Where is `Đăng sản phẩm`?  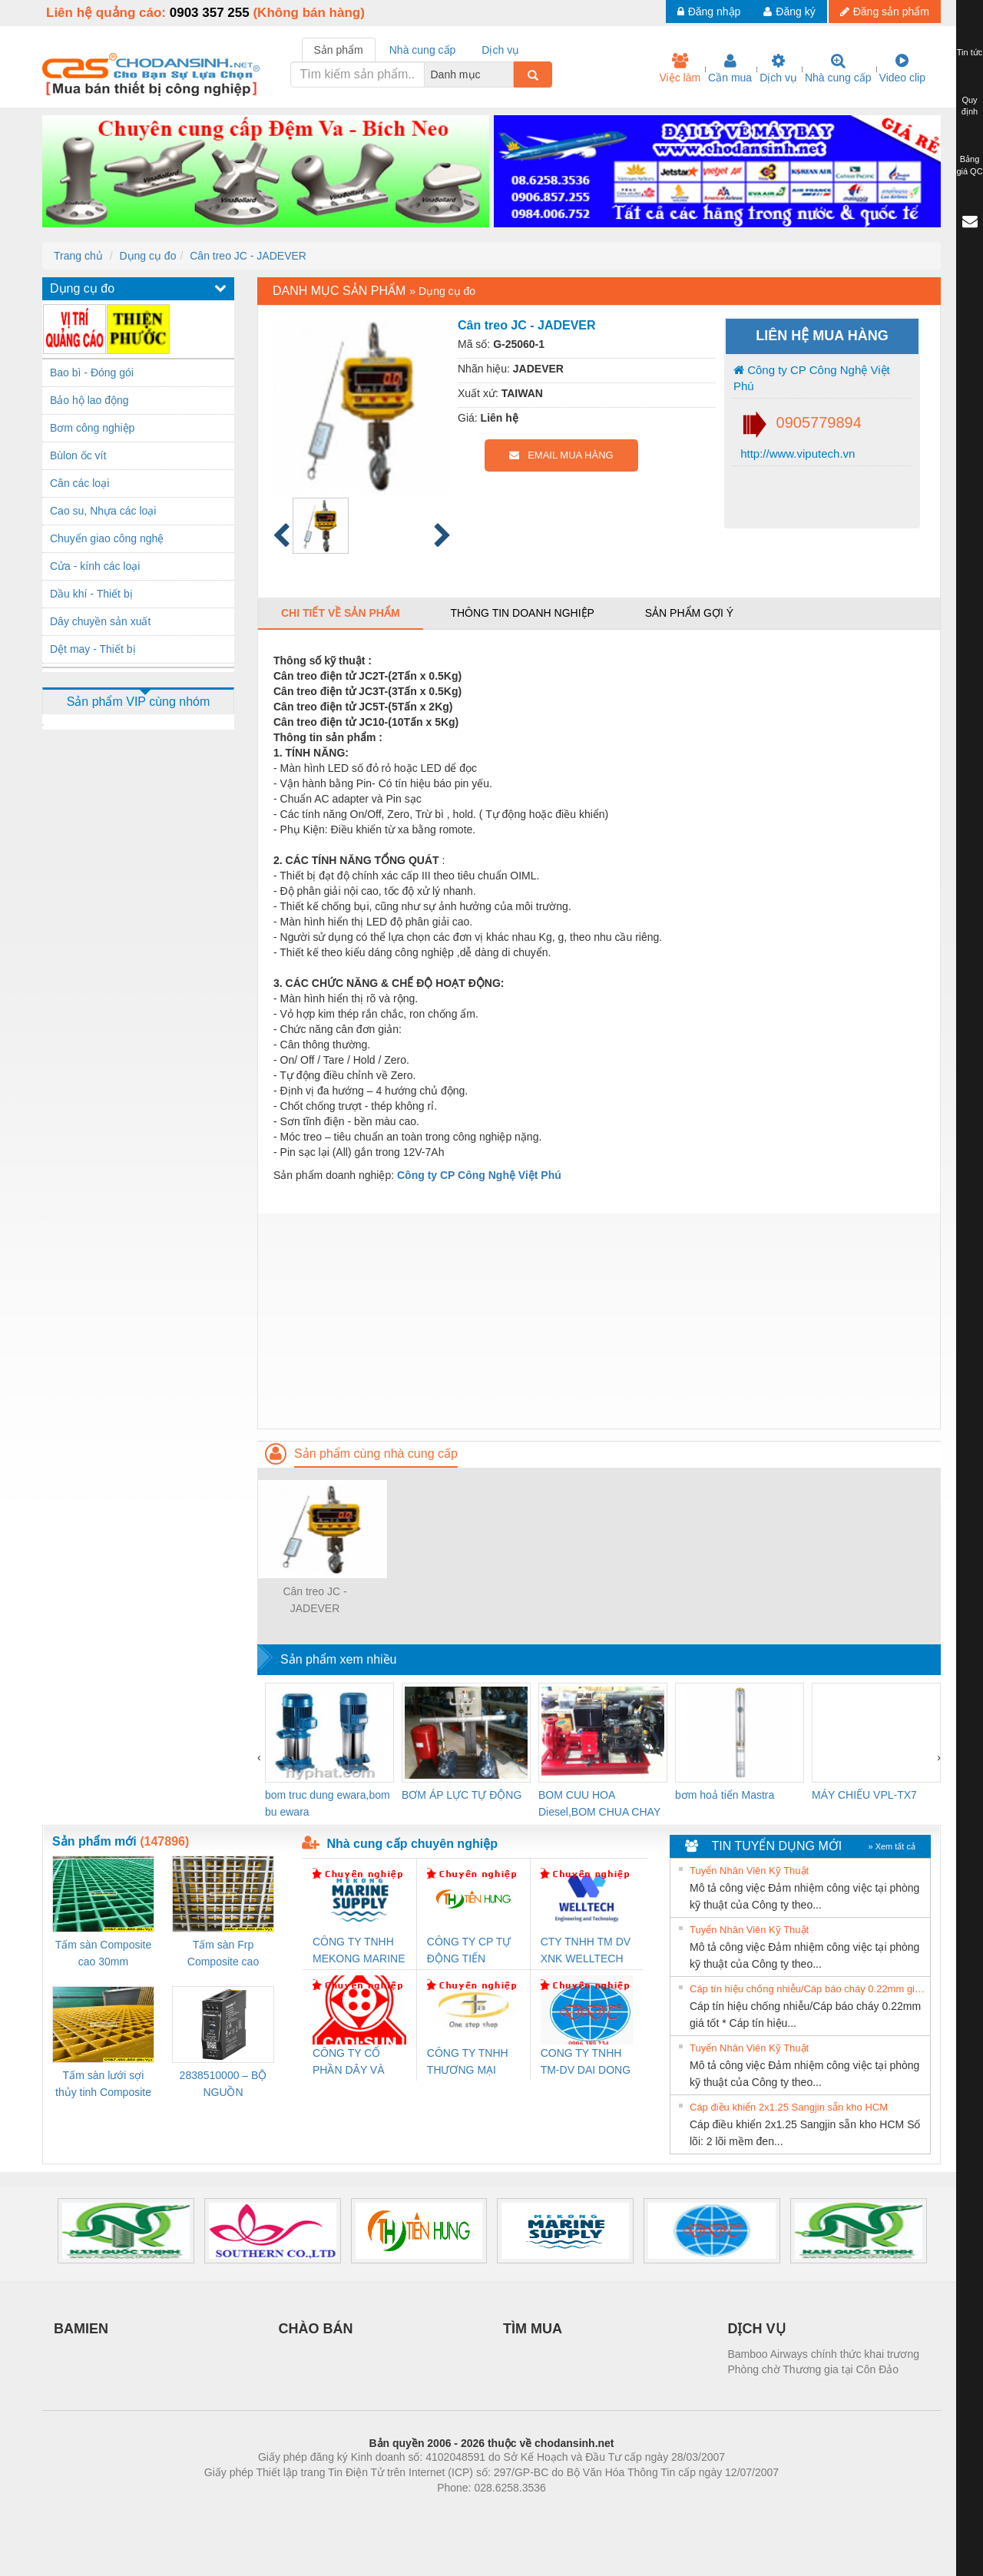
Đăng sản phẩm is located at coordinates (884, 11).